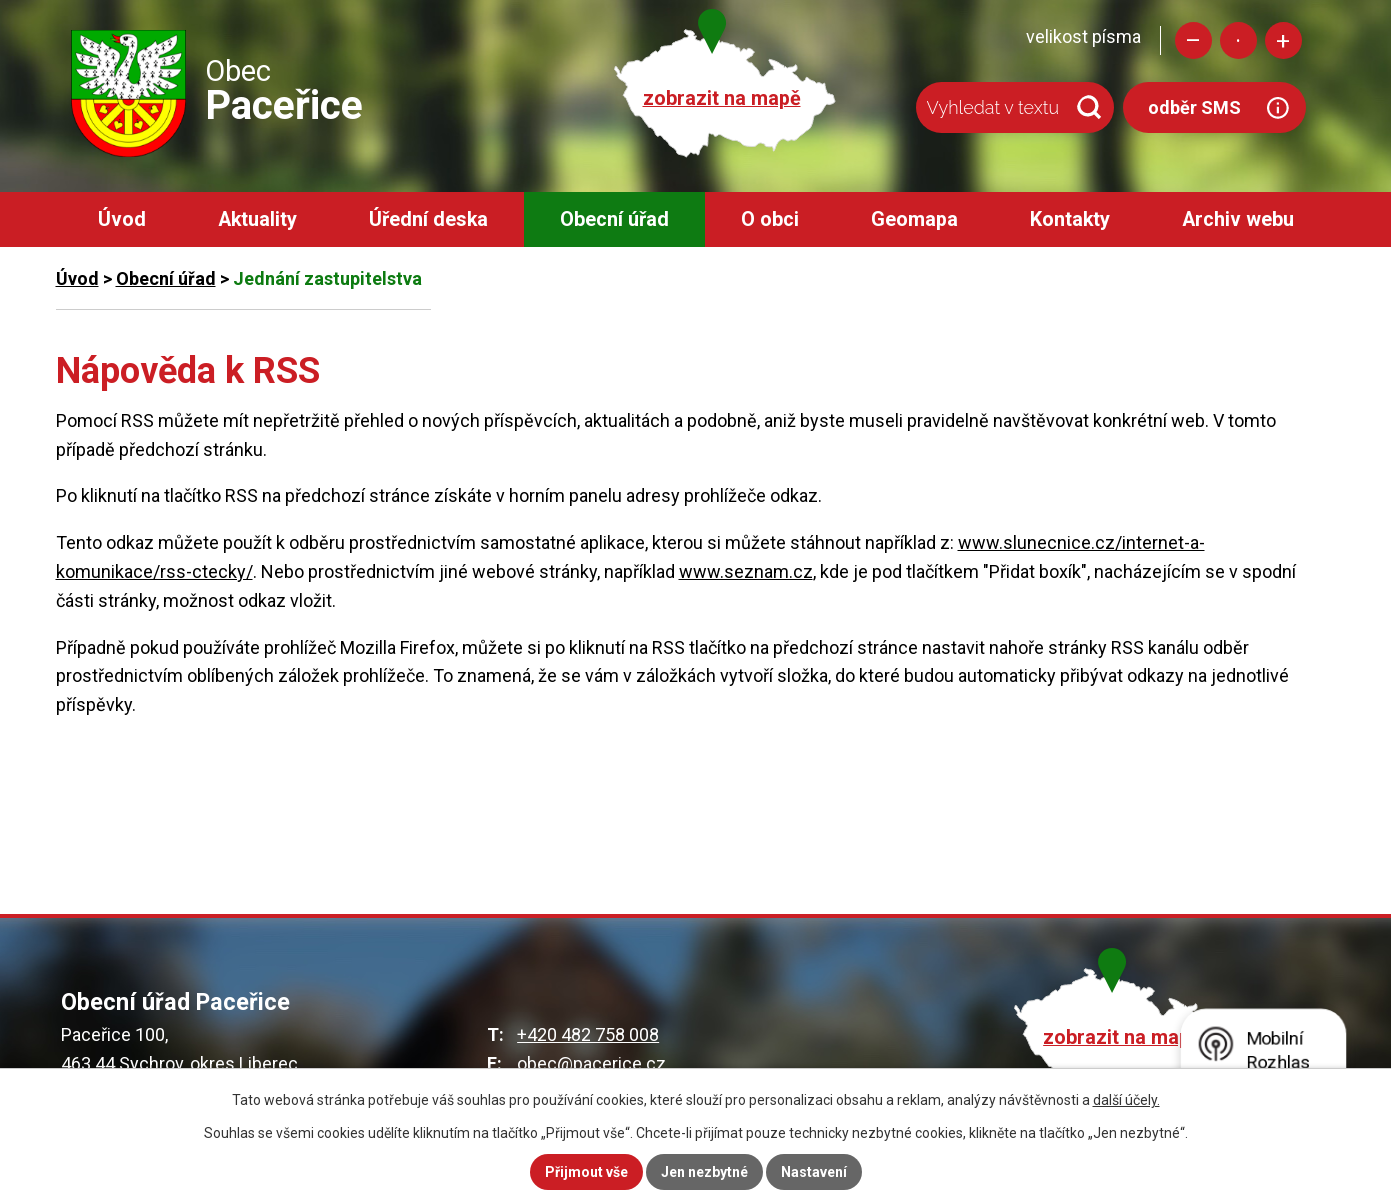  Describe the element at coordinates (586, 1172) in the screenshot. I see `Přijmout vše` at that location.